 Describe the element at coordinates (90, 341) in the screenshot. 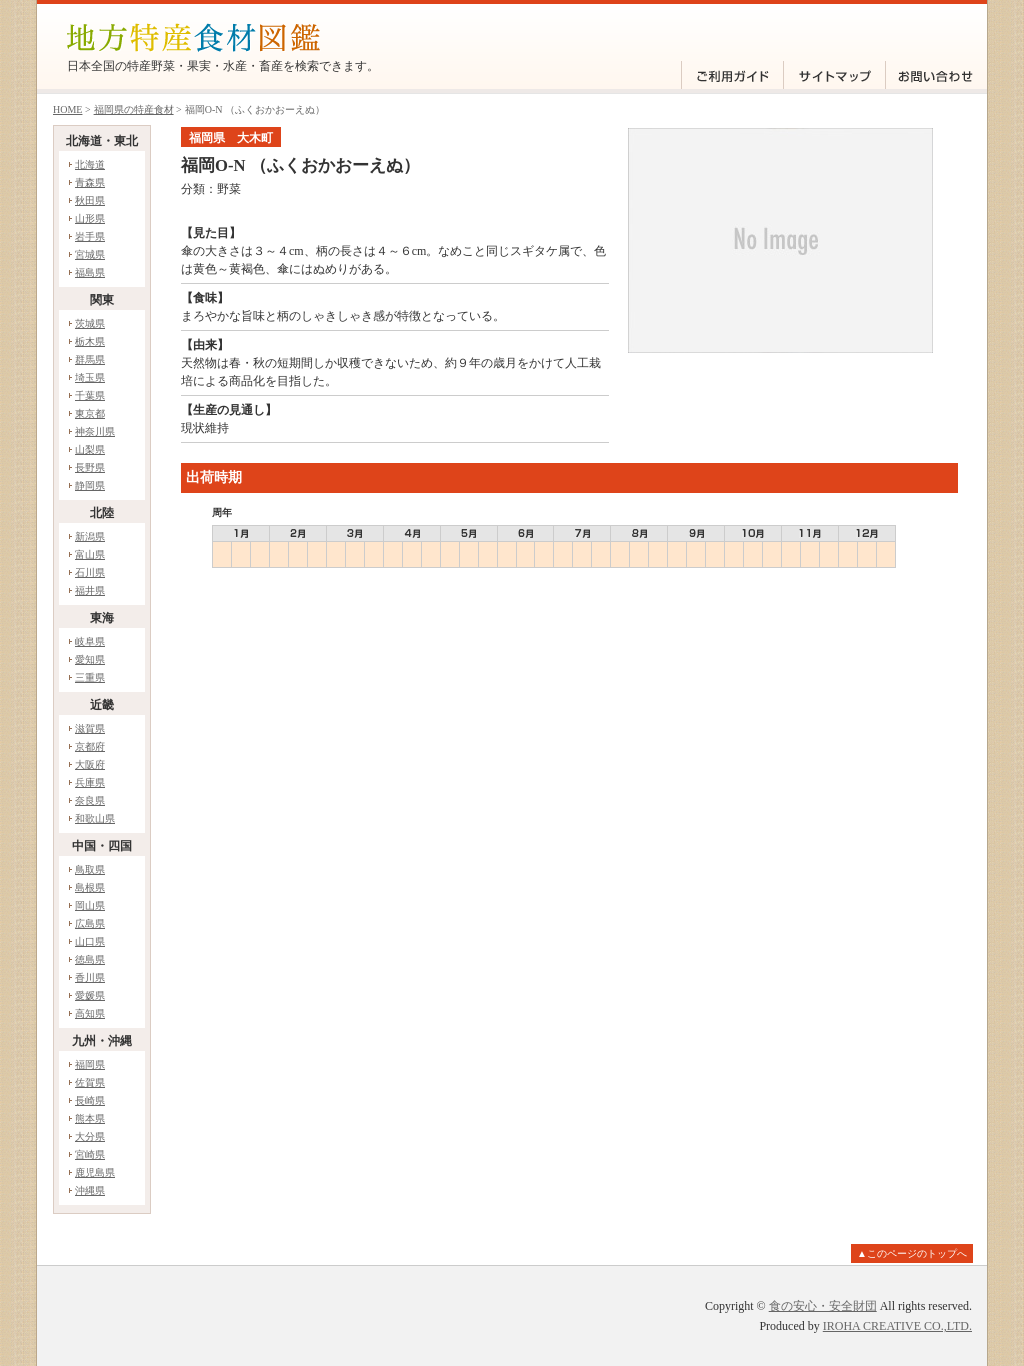

I see `栃木県` at that location.